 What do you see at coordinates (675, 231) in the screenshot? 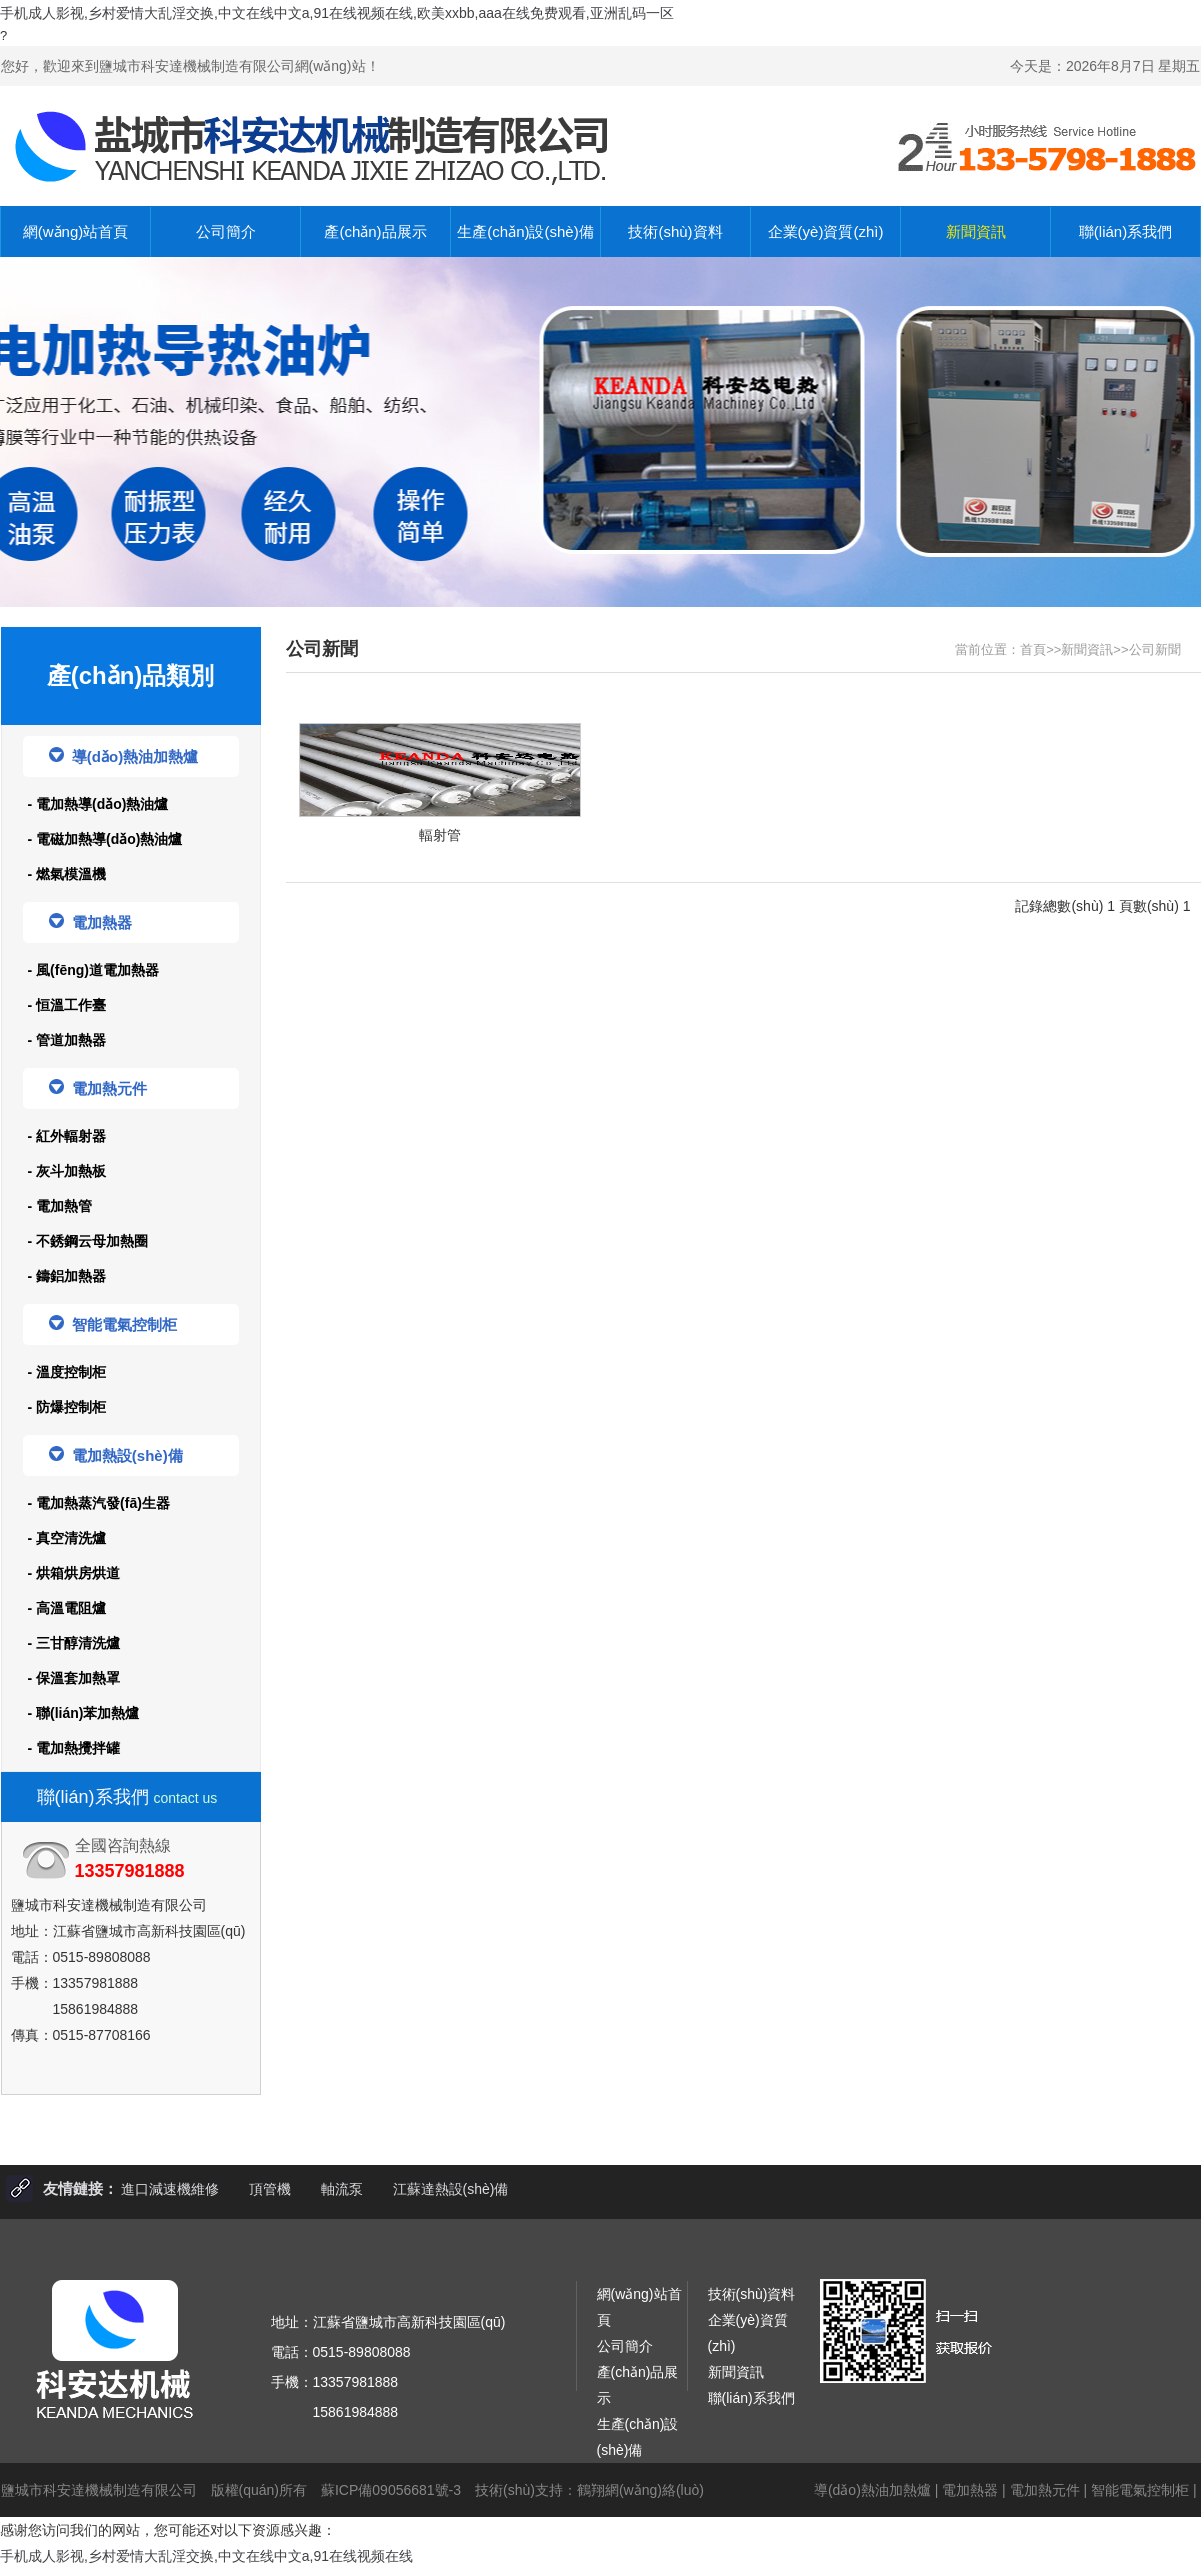
I see `技術(shù)資料` at bounding box center [675, 231].